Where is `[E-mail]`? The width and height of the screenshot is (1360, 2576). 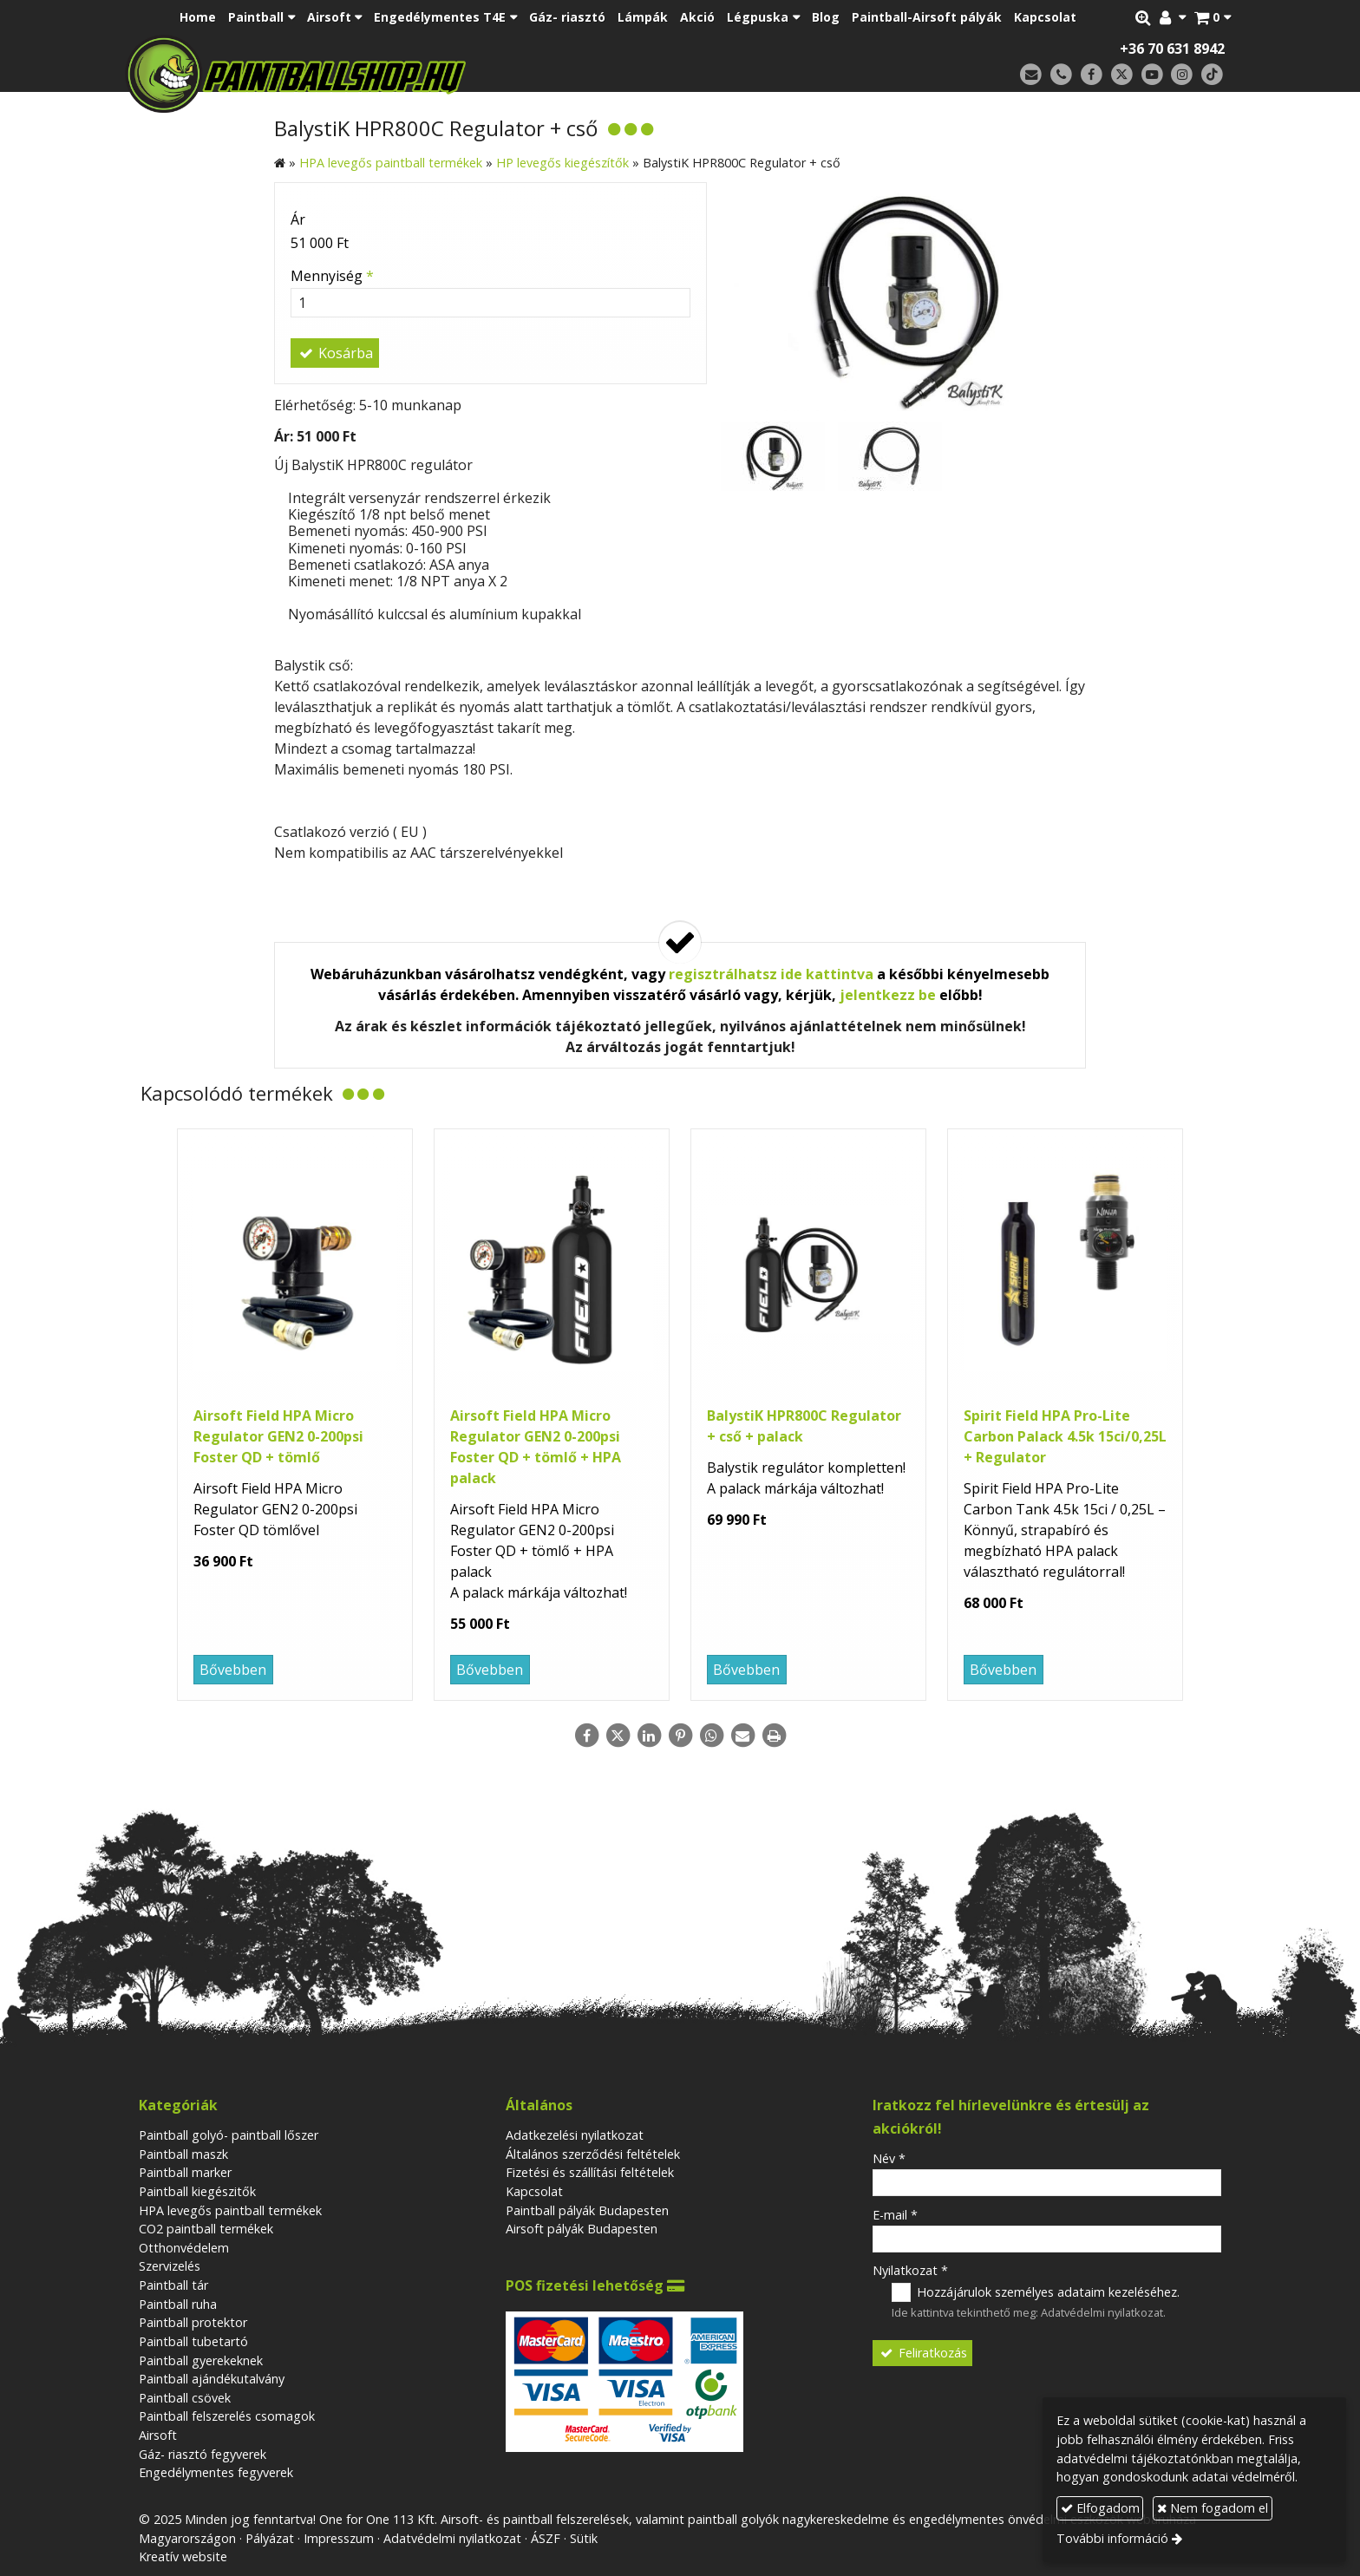
[E-mail] is located at coordinates (1030, 75).